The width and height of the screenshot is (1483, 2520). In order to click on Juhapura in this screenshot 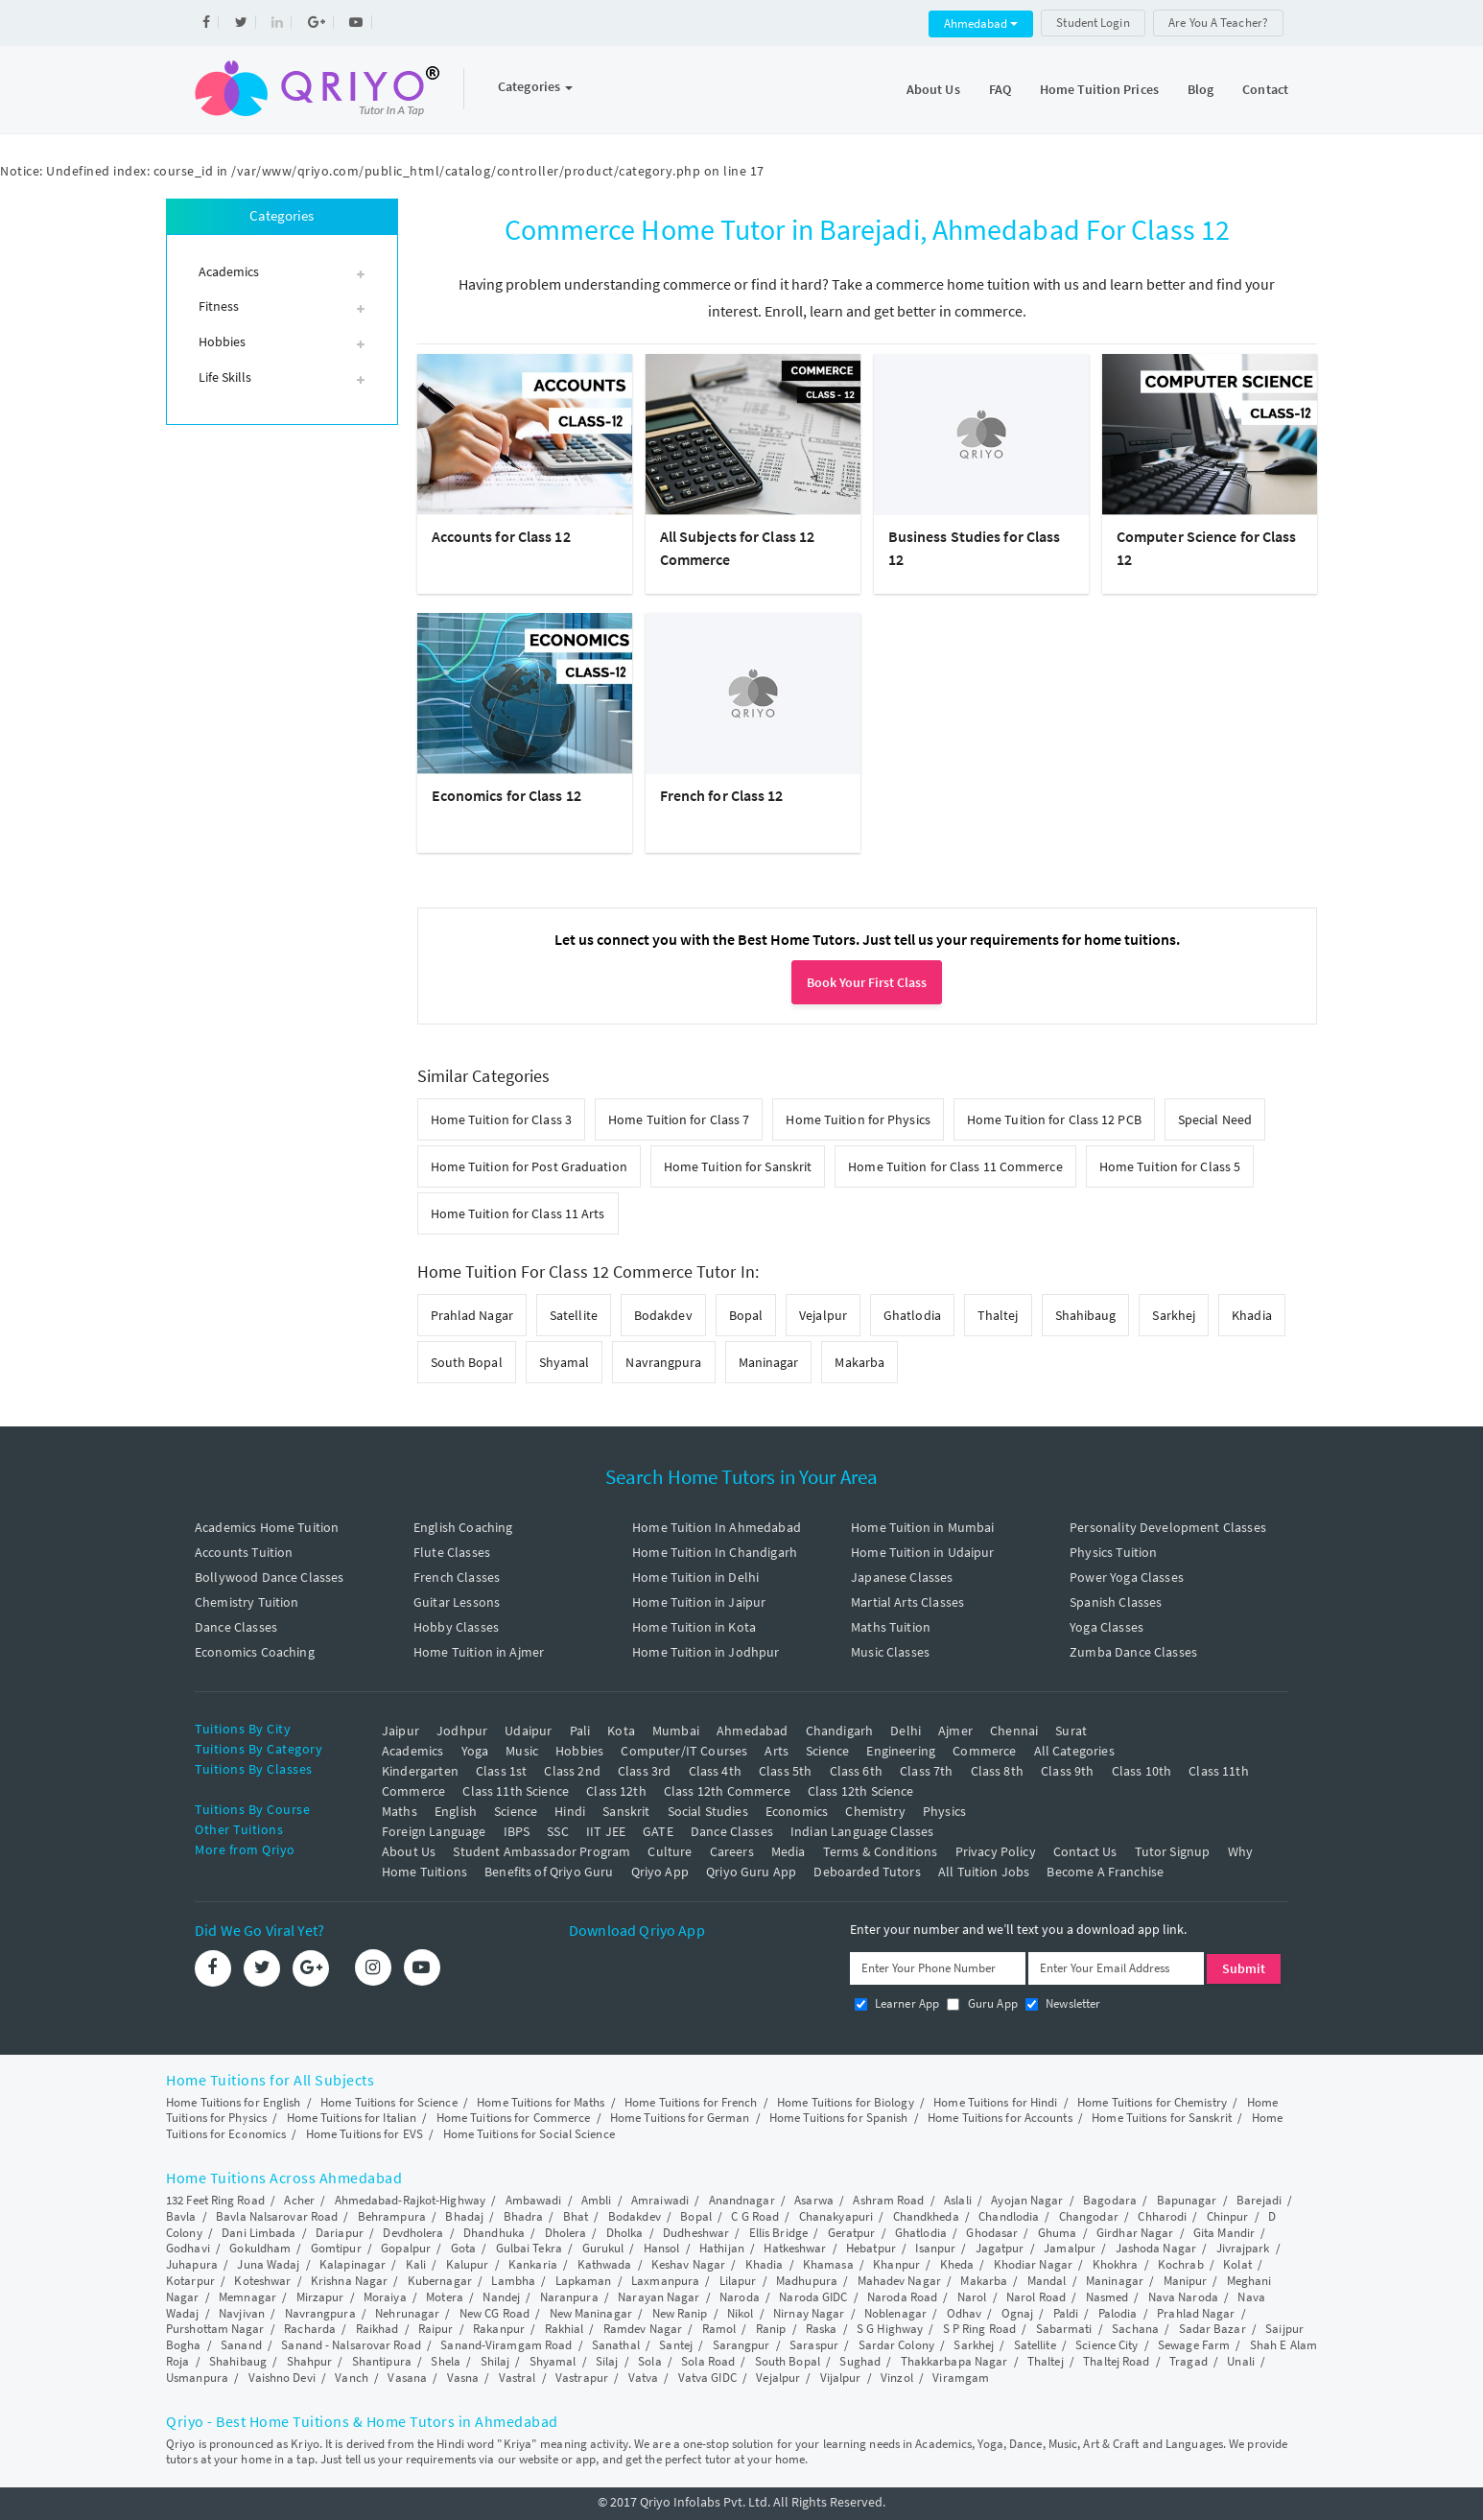, I will do `click(192, 2264)`.